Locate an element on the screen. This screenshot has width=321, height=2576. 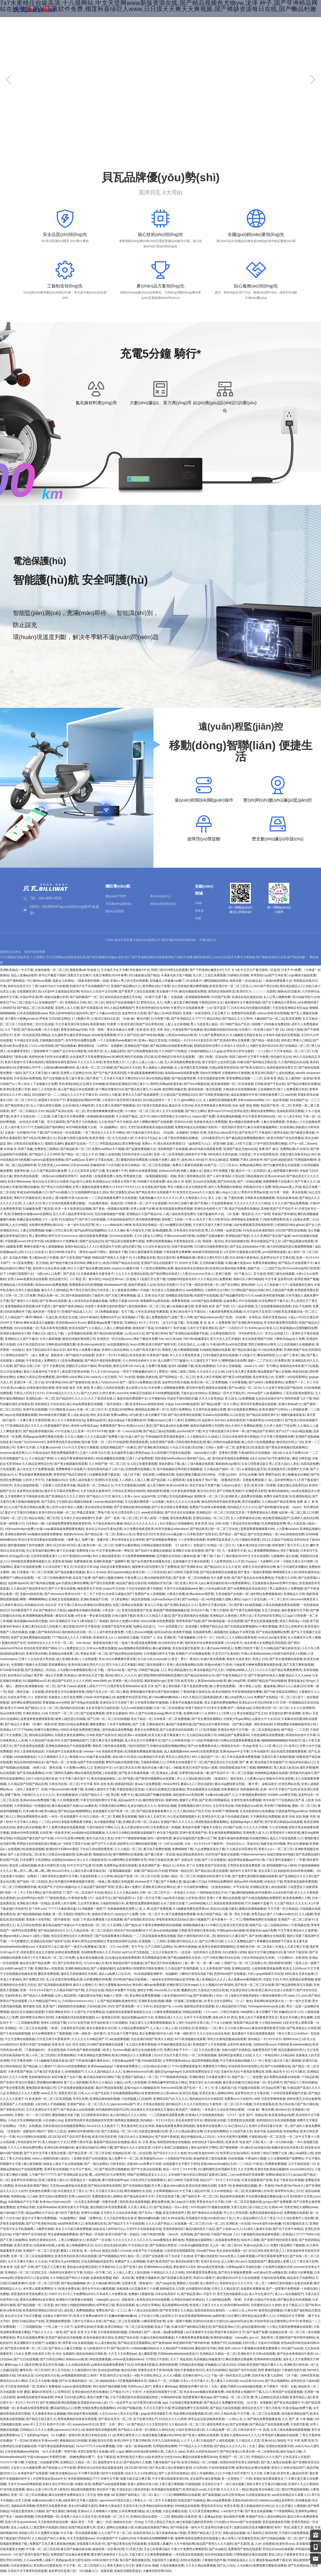
evenlyn挑战老外原版 is located at coordinates (109, 1504).